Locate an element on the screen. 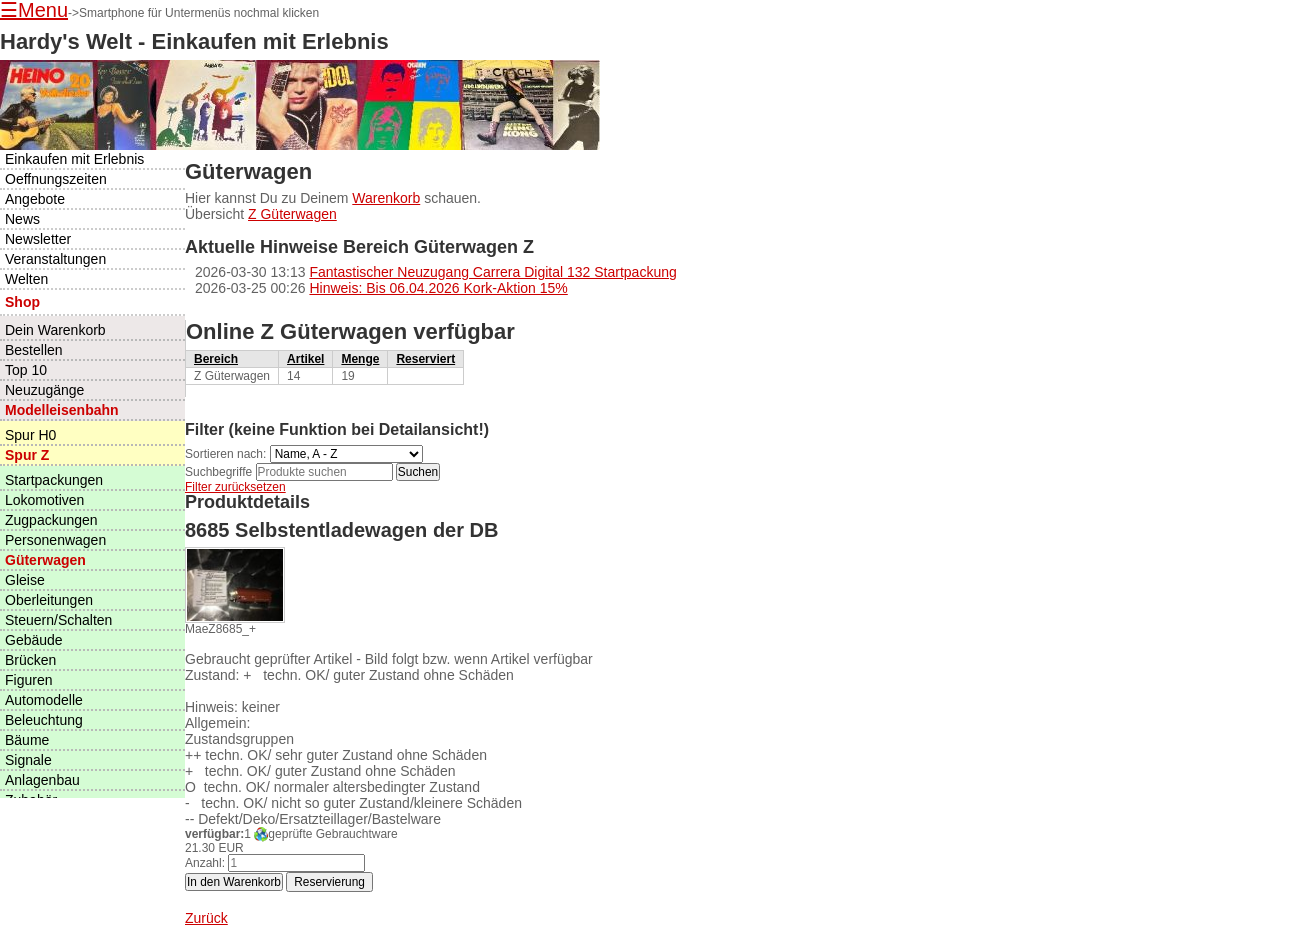  Shop is located at coordinates (22, 302).